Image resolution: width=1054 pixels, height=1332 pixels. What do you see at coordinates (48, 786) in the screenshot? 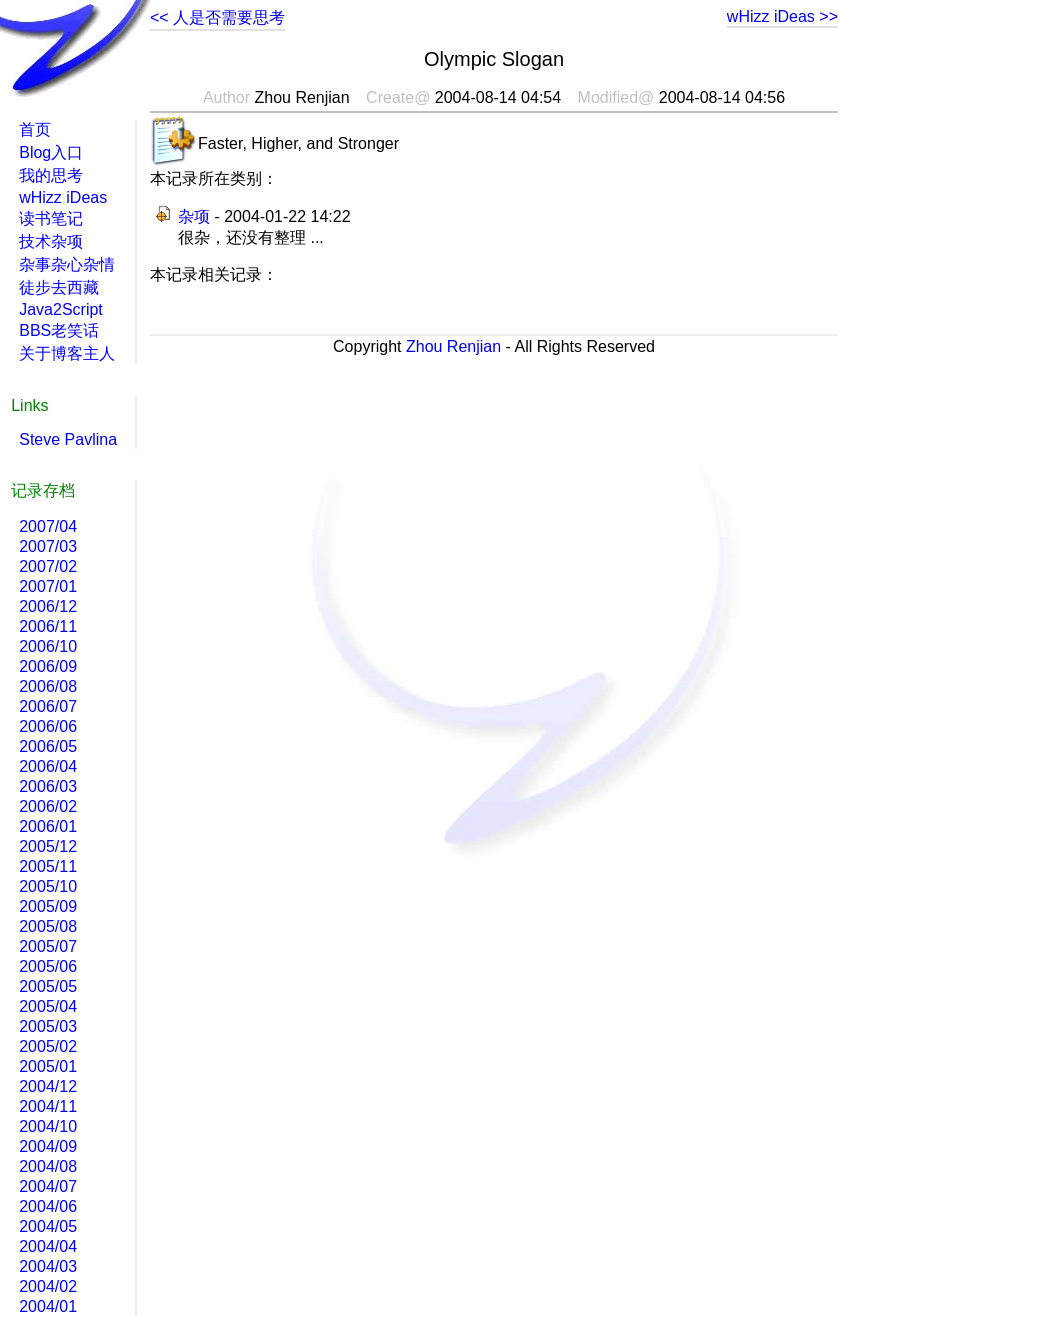
I see `2006/03` at bounding box center [48, 786].